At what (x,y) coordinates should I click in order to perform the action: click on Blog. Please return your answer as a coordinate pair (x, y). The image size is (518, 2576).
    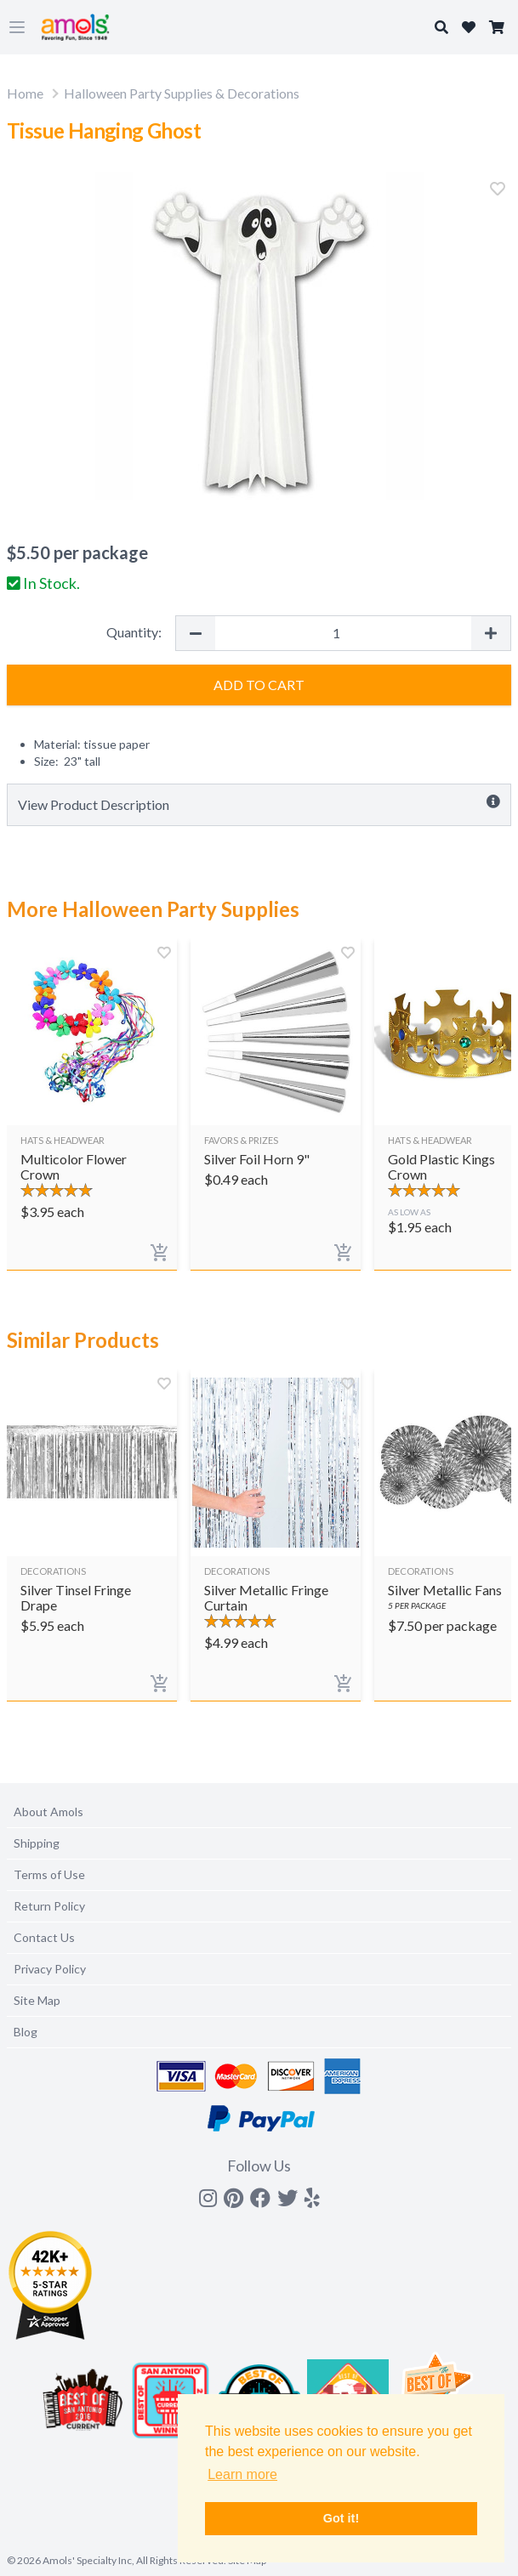
    Looking at the image, I should click on (25, 2031).